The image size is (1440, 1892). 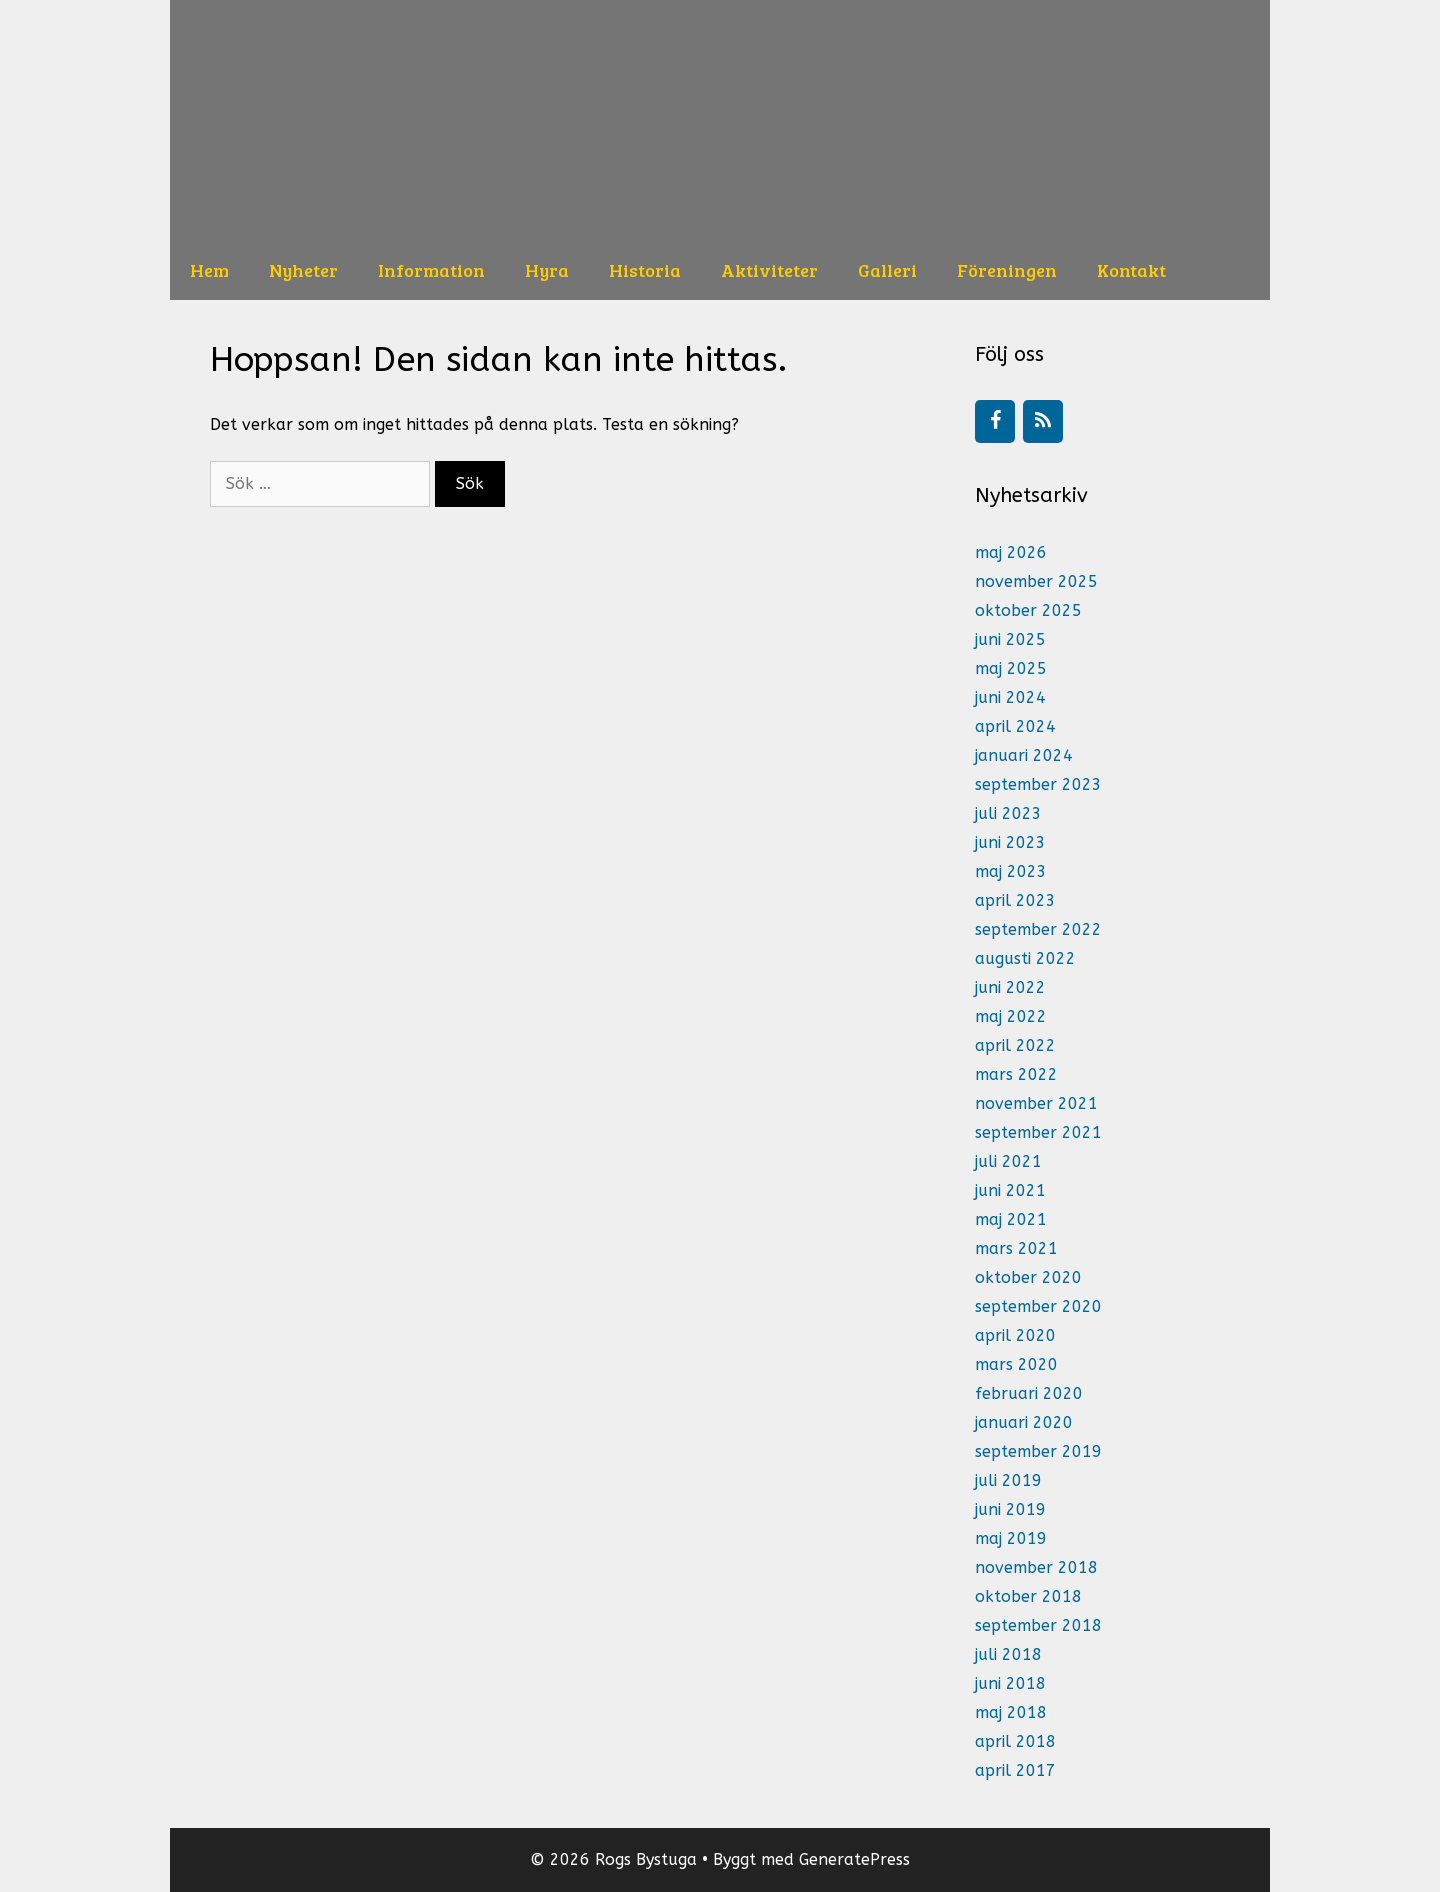 What do you see at coordinates (1011, 871) in the screenshot?
I see `maj 2023` at bounding box center [1011, 871].